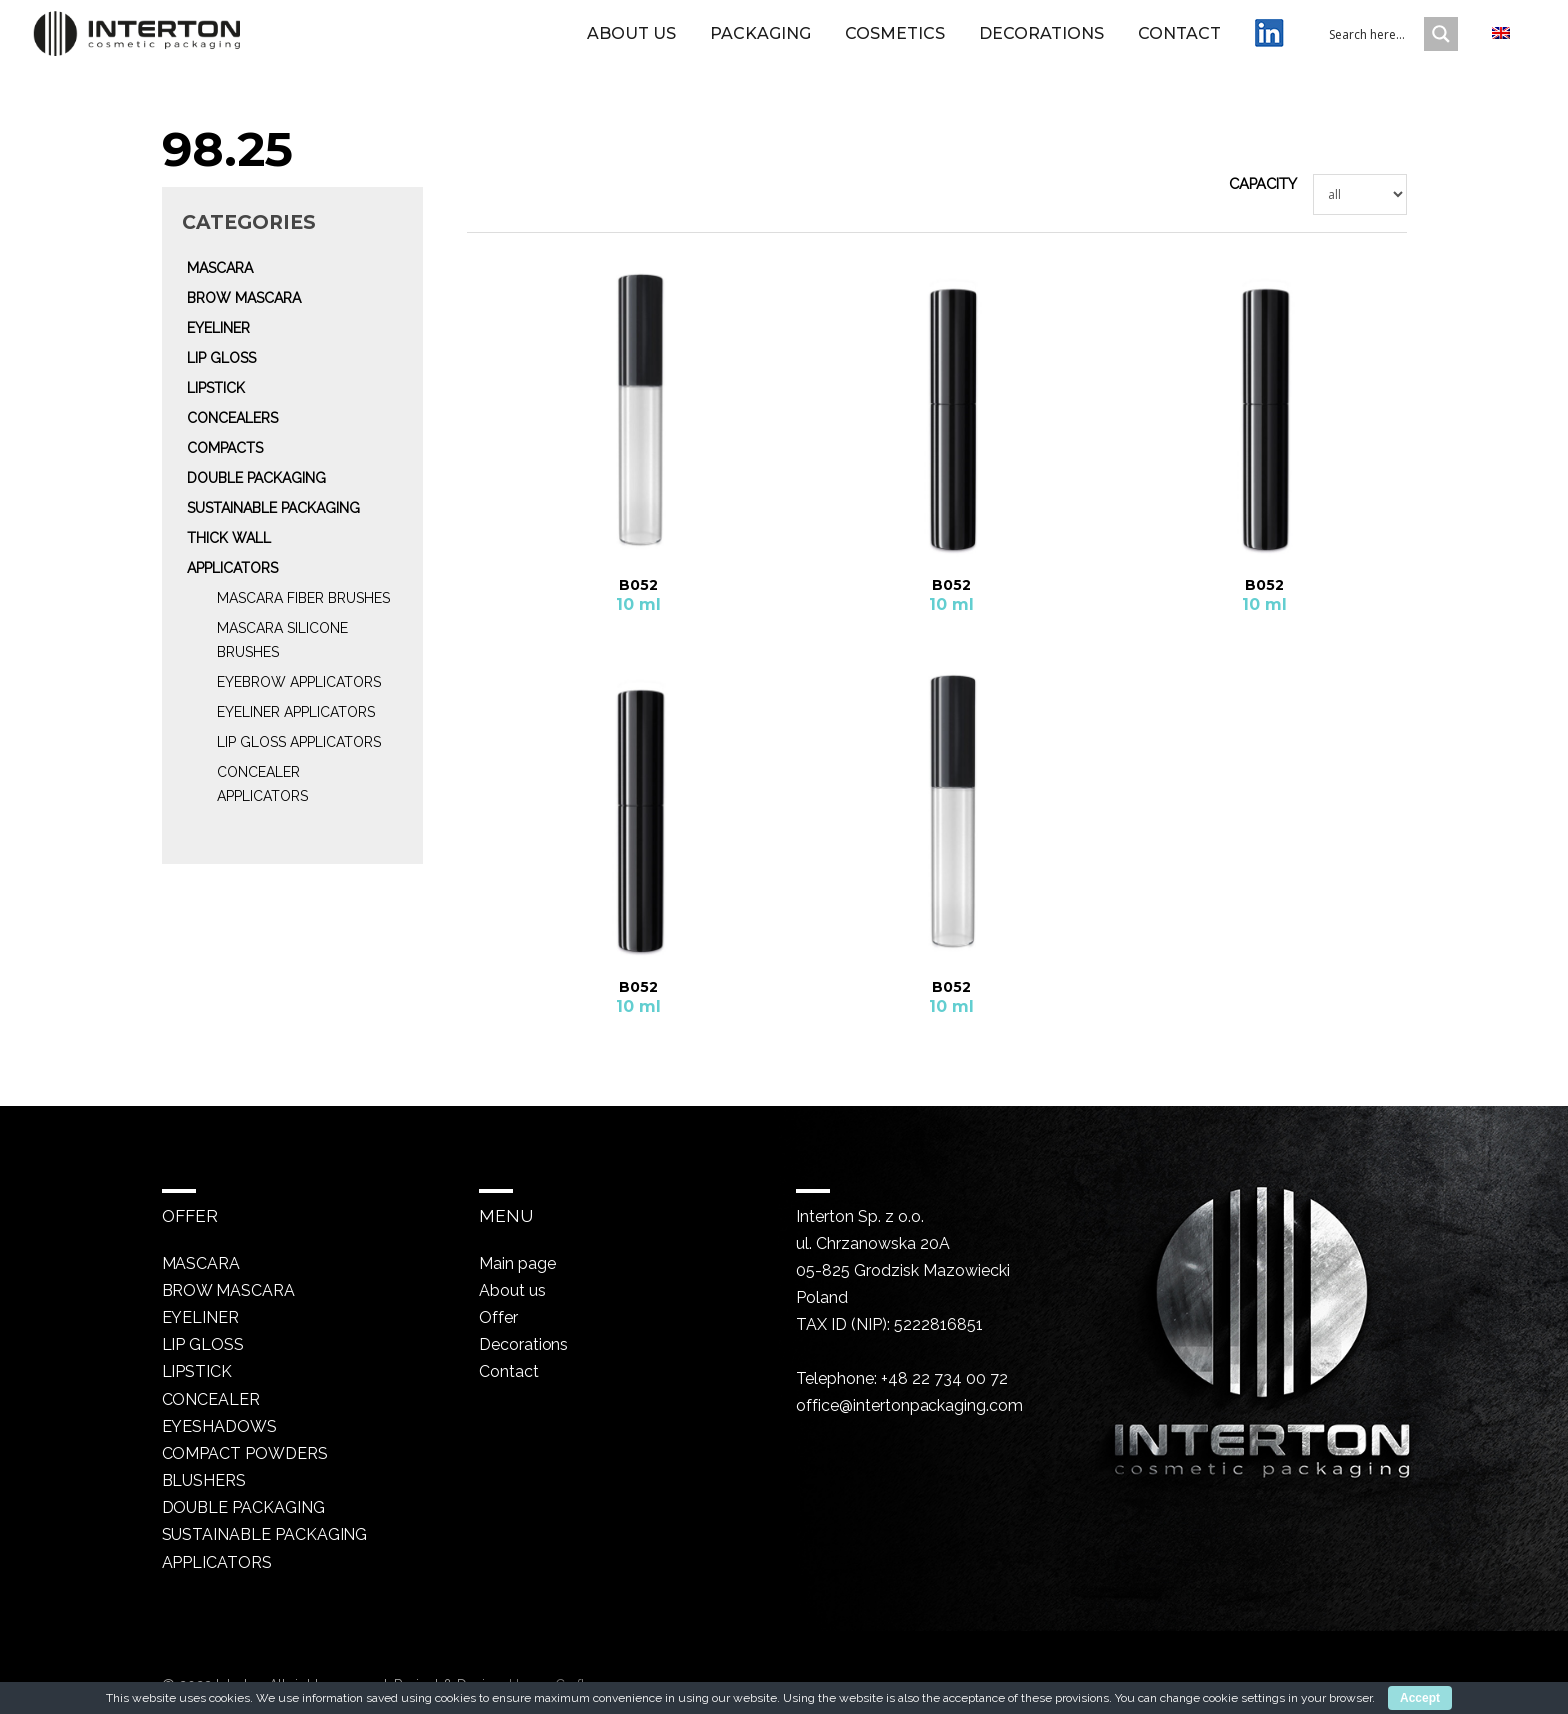  Describe the element at coordinates (273, 508) in the screenshot. I see `Sustainable packaging` at that location.